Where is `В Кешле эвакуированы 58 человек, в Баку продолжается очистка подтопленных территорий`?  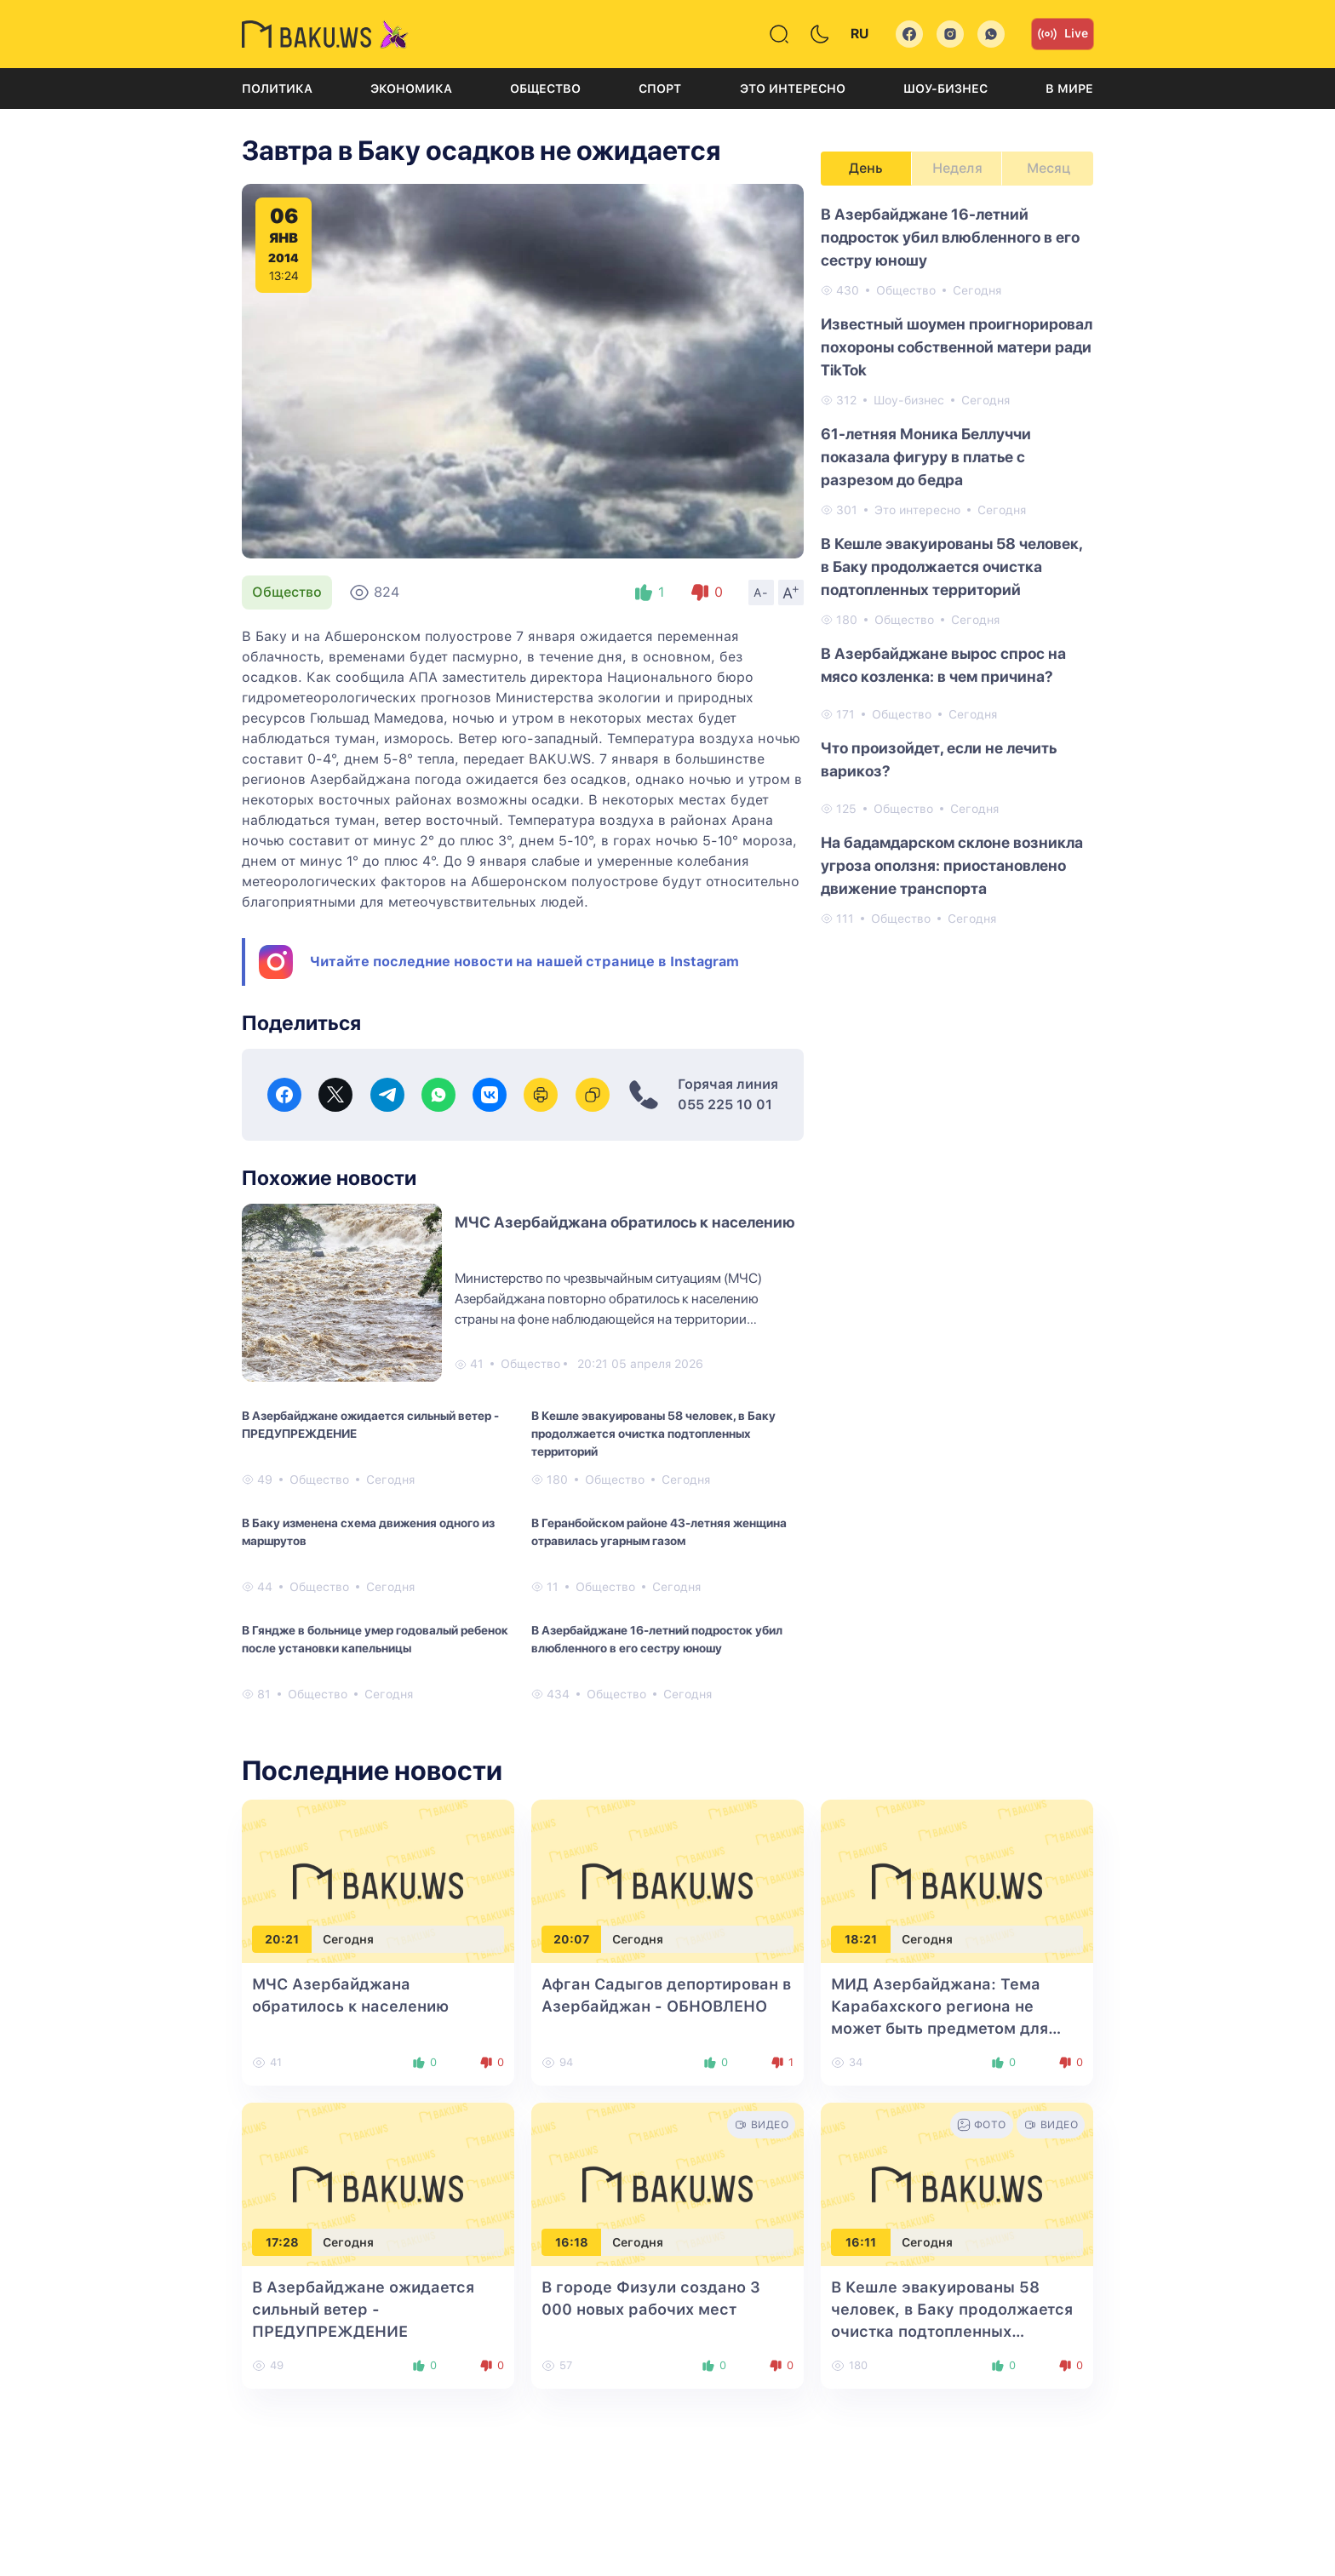 В Кешле эвакуированы 58 человек, в Баку продолжается очистка подтопленных территорий is located at coordinates (653, 1433).